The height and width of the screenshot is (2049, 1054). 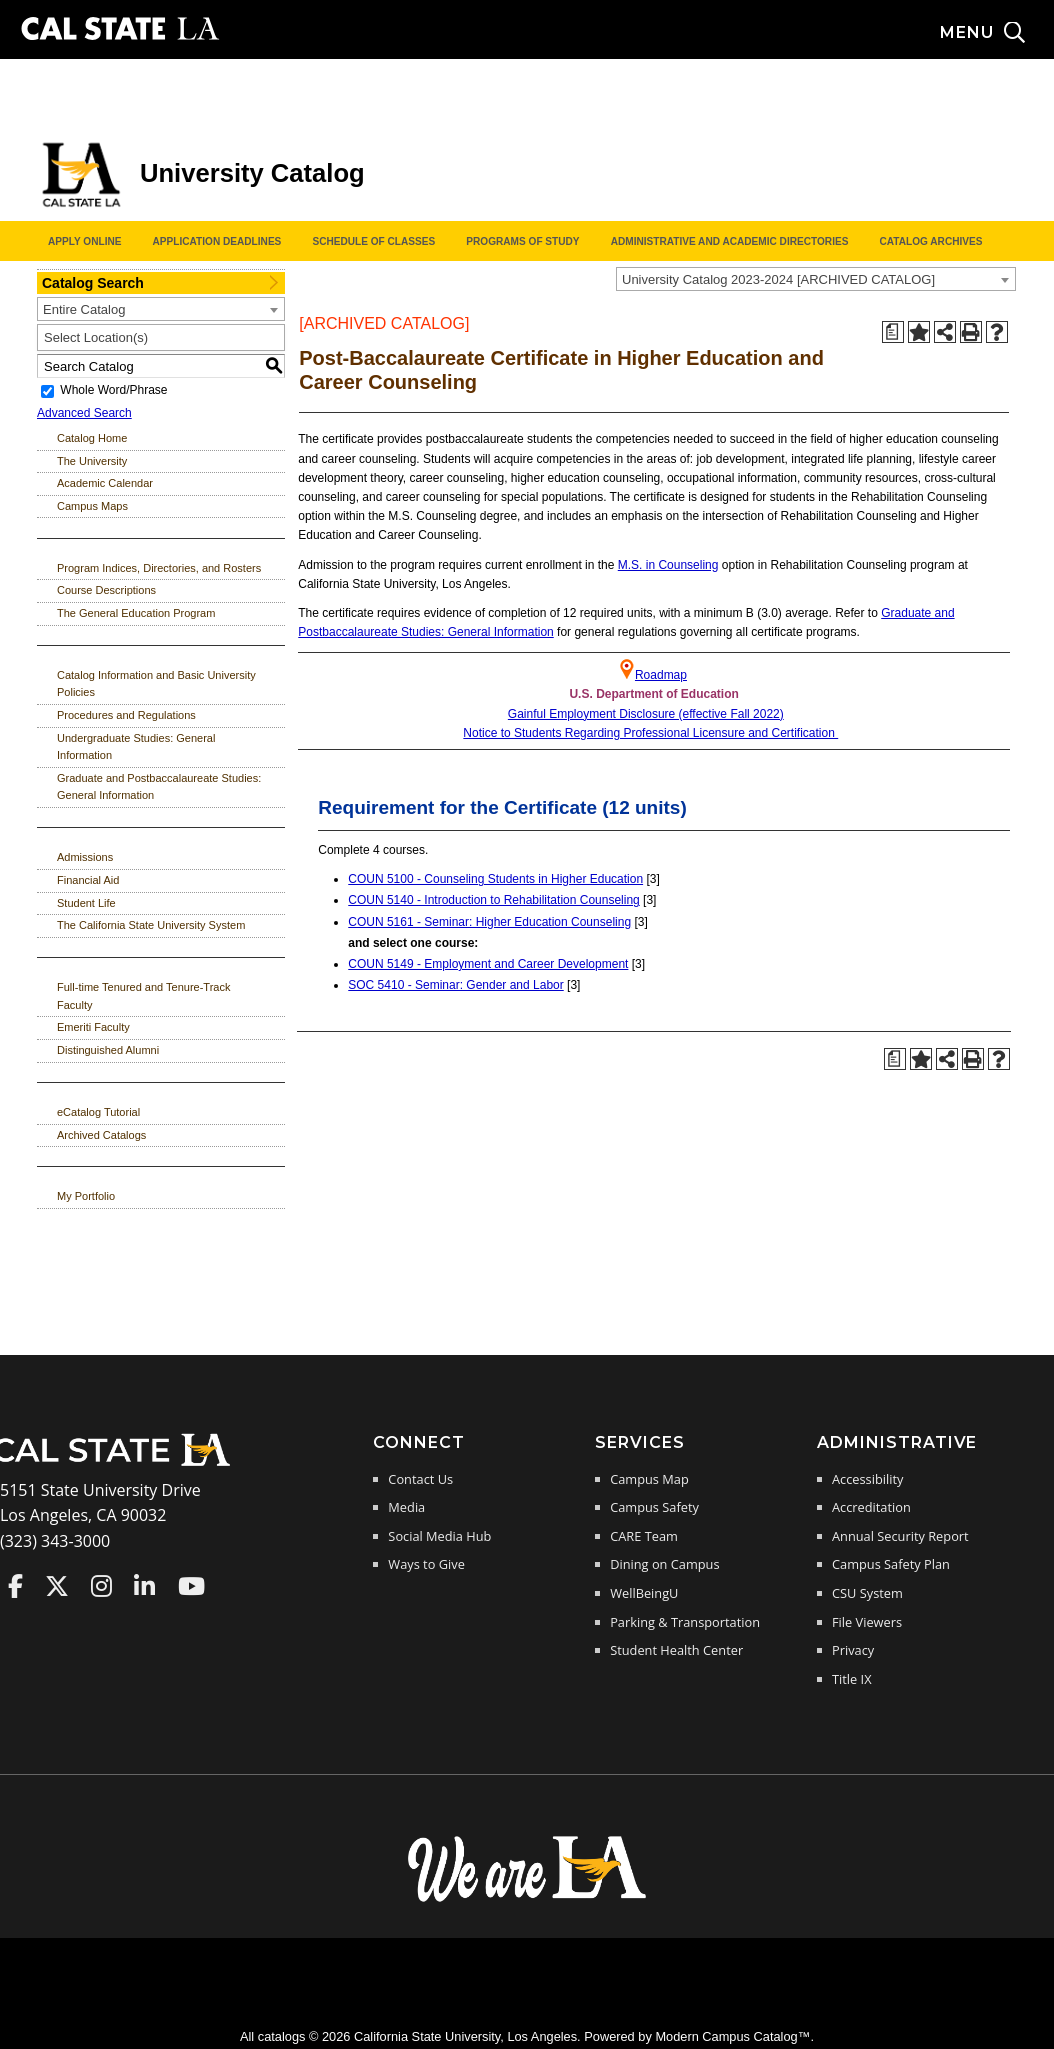 I want to click on Admissions, so click(x=85, y=857).